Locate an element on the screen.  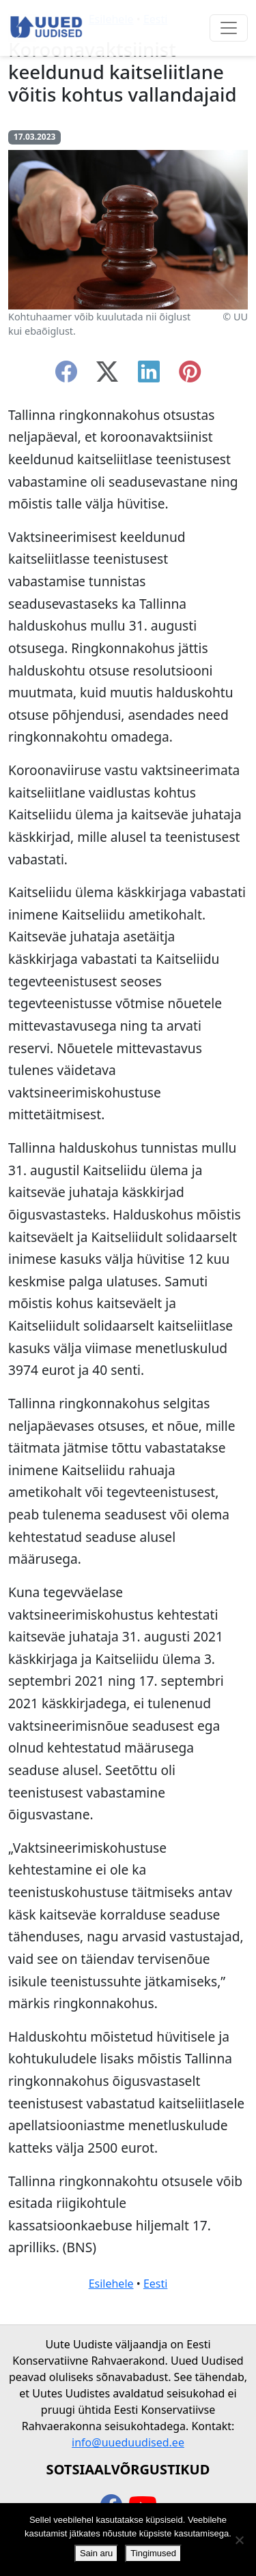
Tingimused is located at coordinates (153, 2553).